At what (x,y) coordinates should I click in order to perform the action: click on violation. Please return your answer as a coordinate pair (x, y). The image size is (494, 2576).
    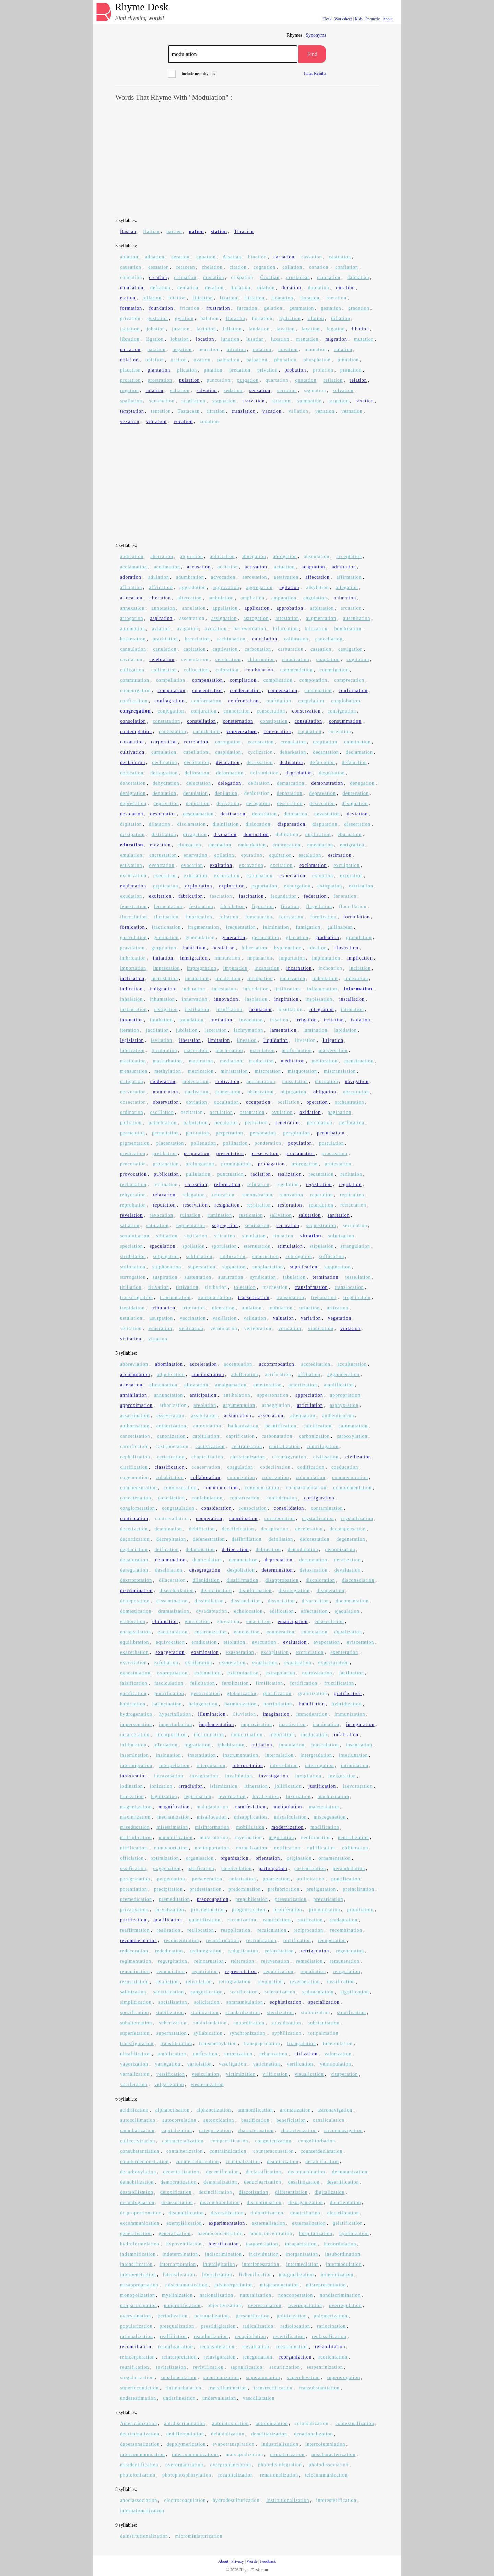
    Looking at the image, I should click on (350, 1328).